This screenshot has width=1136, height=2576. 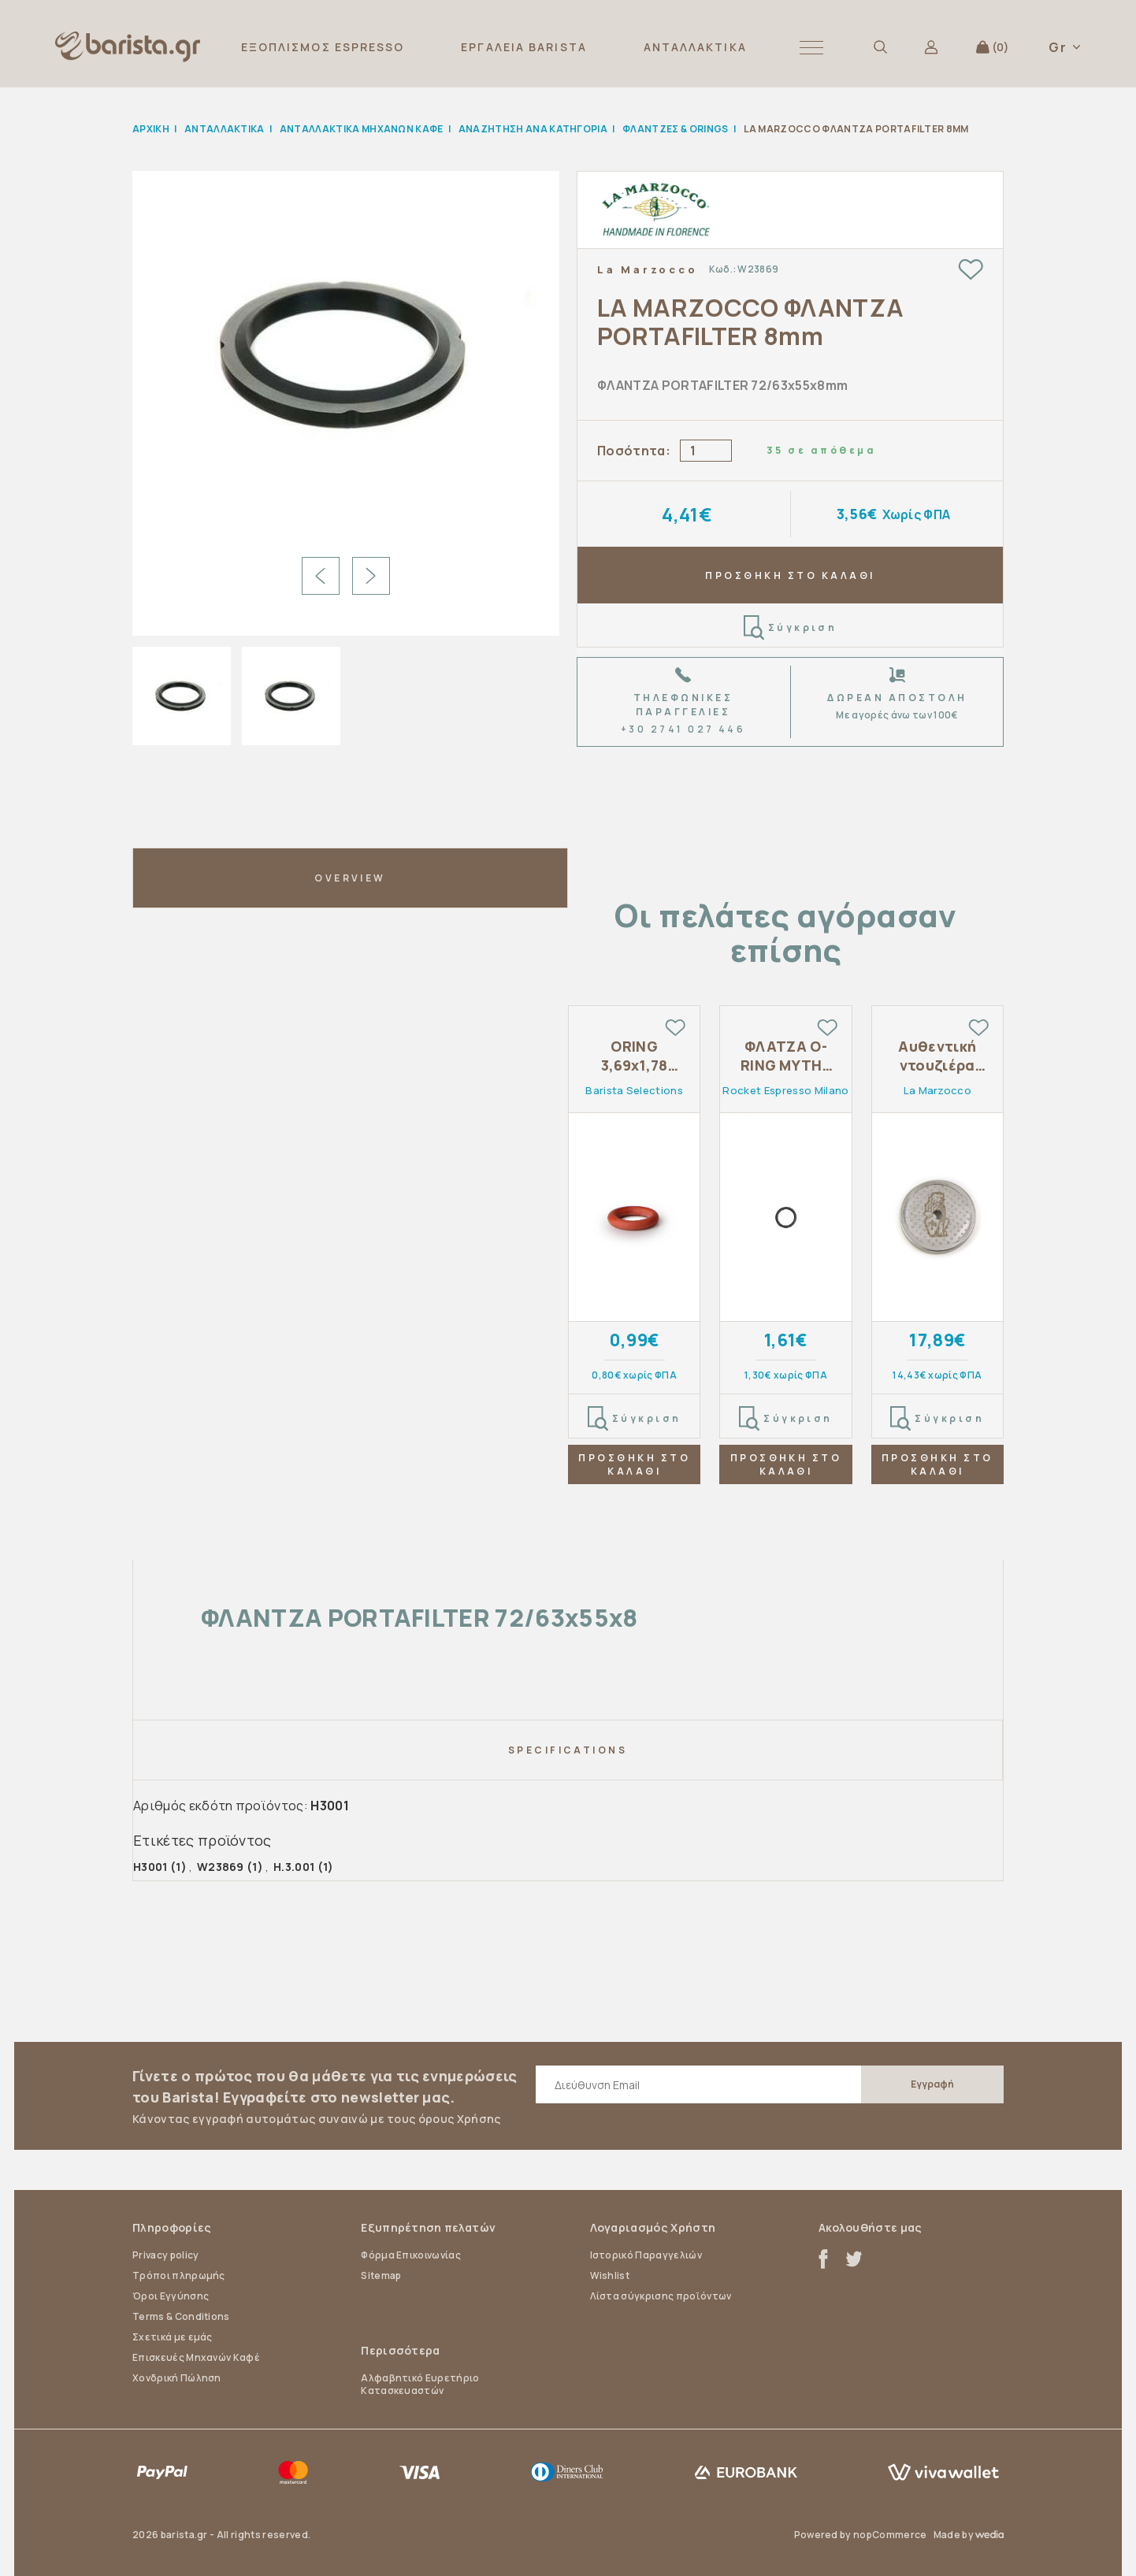 I want to click on Terms & Conditions, so click(x=181, y=2316).